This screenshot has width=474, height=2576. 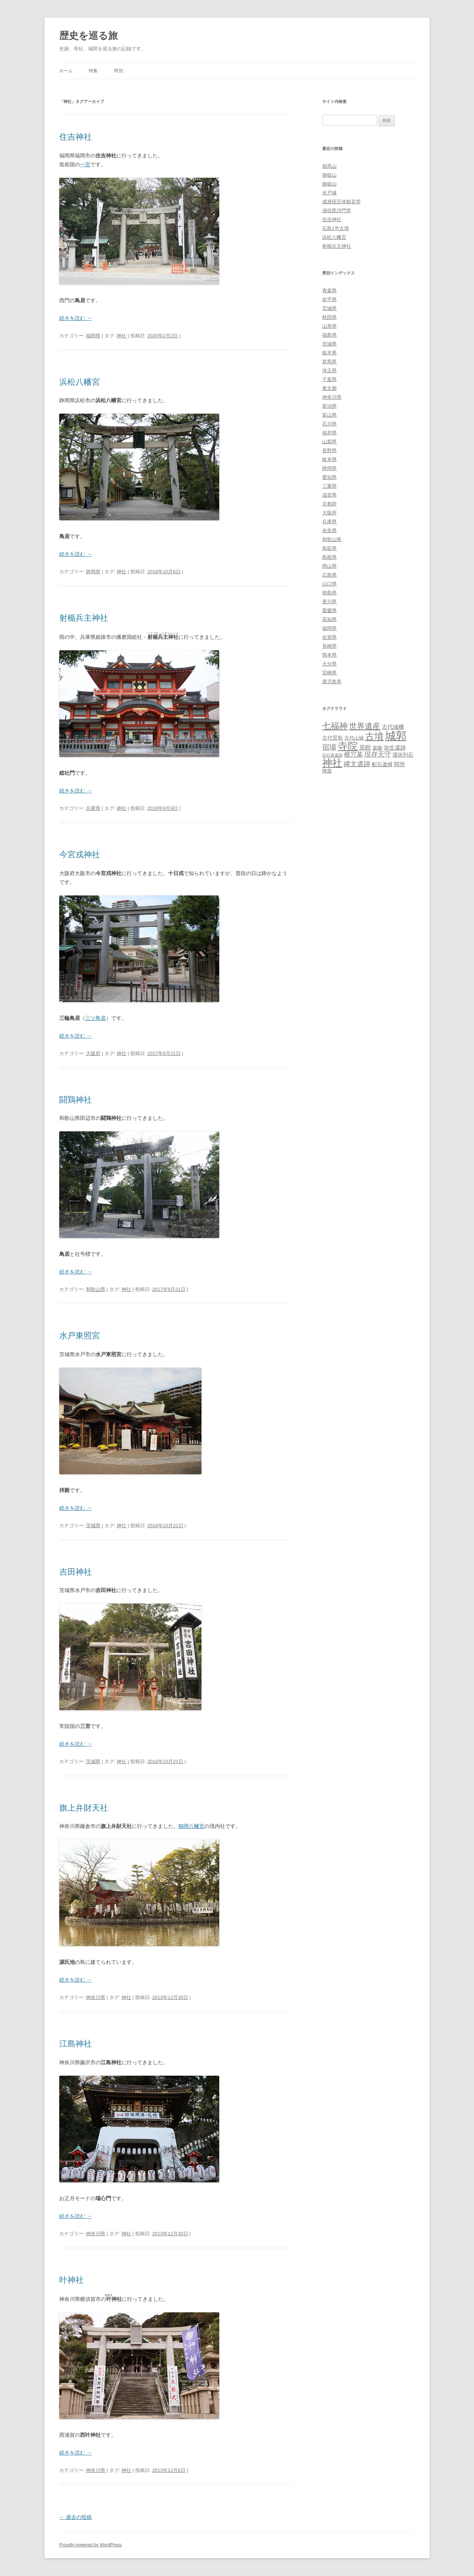 I want to click on 高知県, so click(x=329, y=619).